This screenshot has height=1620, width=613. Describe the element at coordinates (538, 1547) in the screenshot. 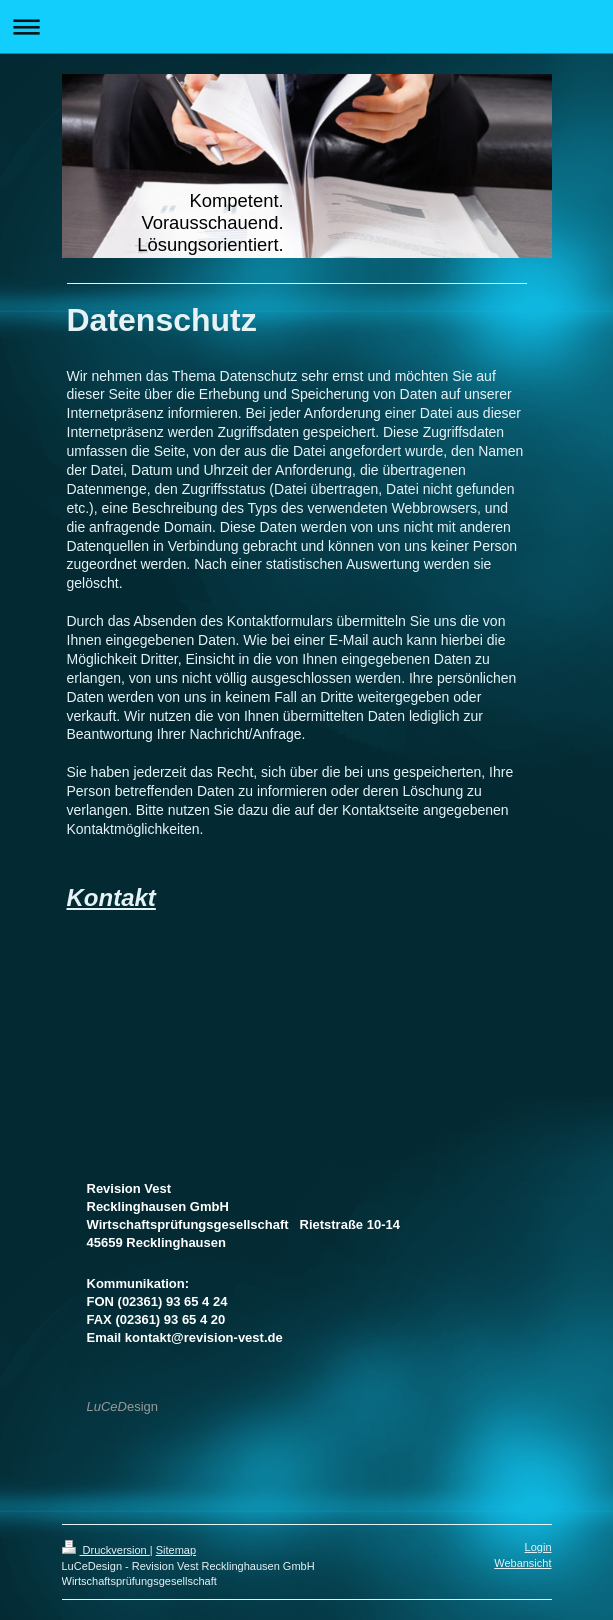

I see `Login` at that location.